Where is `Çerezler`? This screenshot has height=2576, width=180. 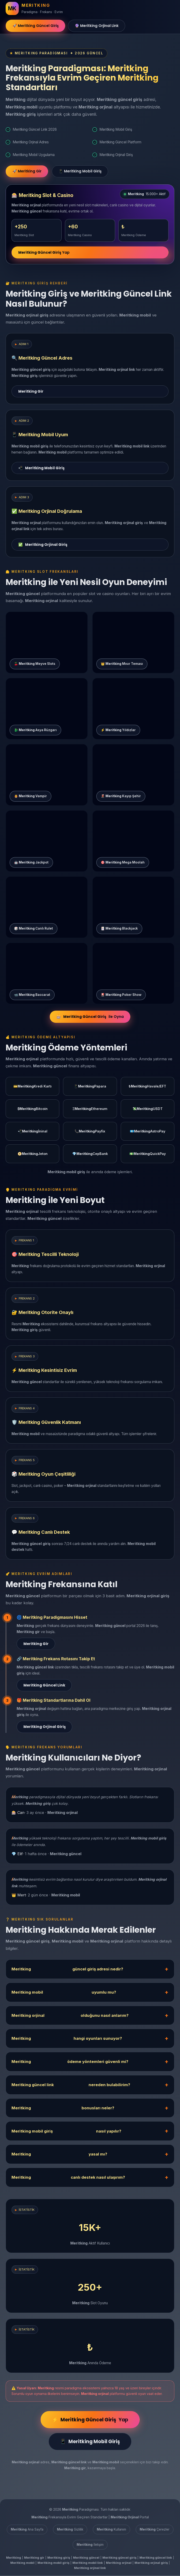 Çerezler is located at coordinates (154, 2530).